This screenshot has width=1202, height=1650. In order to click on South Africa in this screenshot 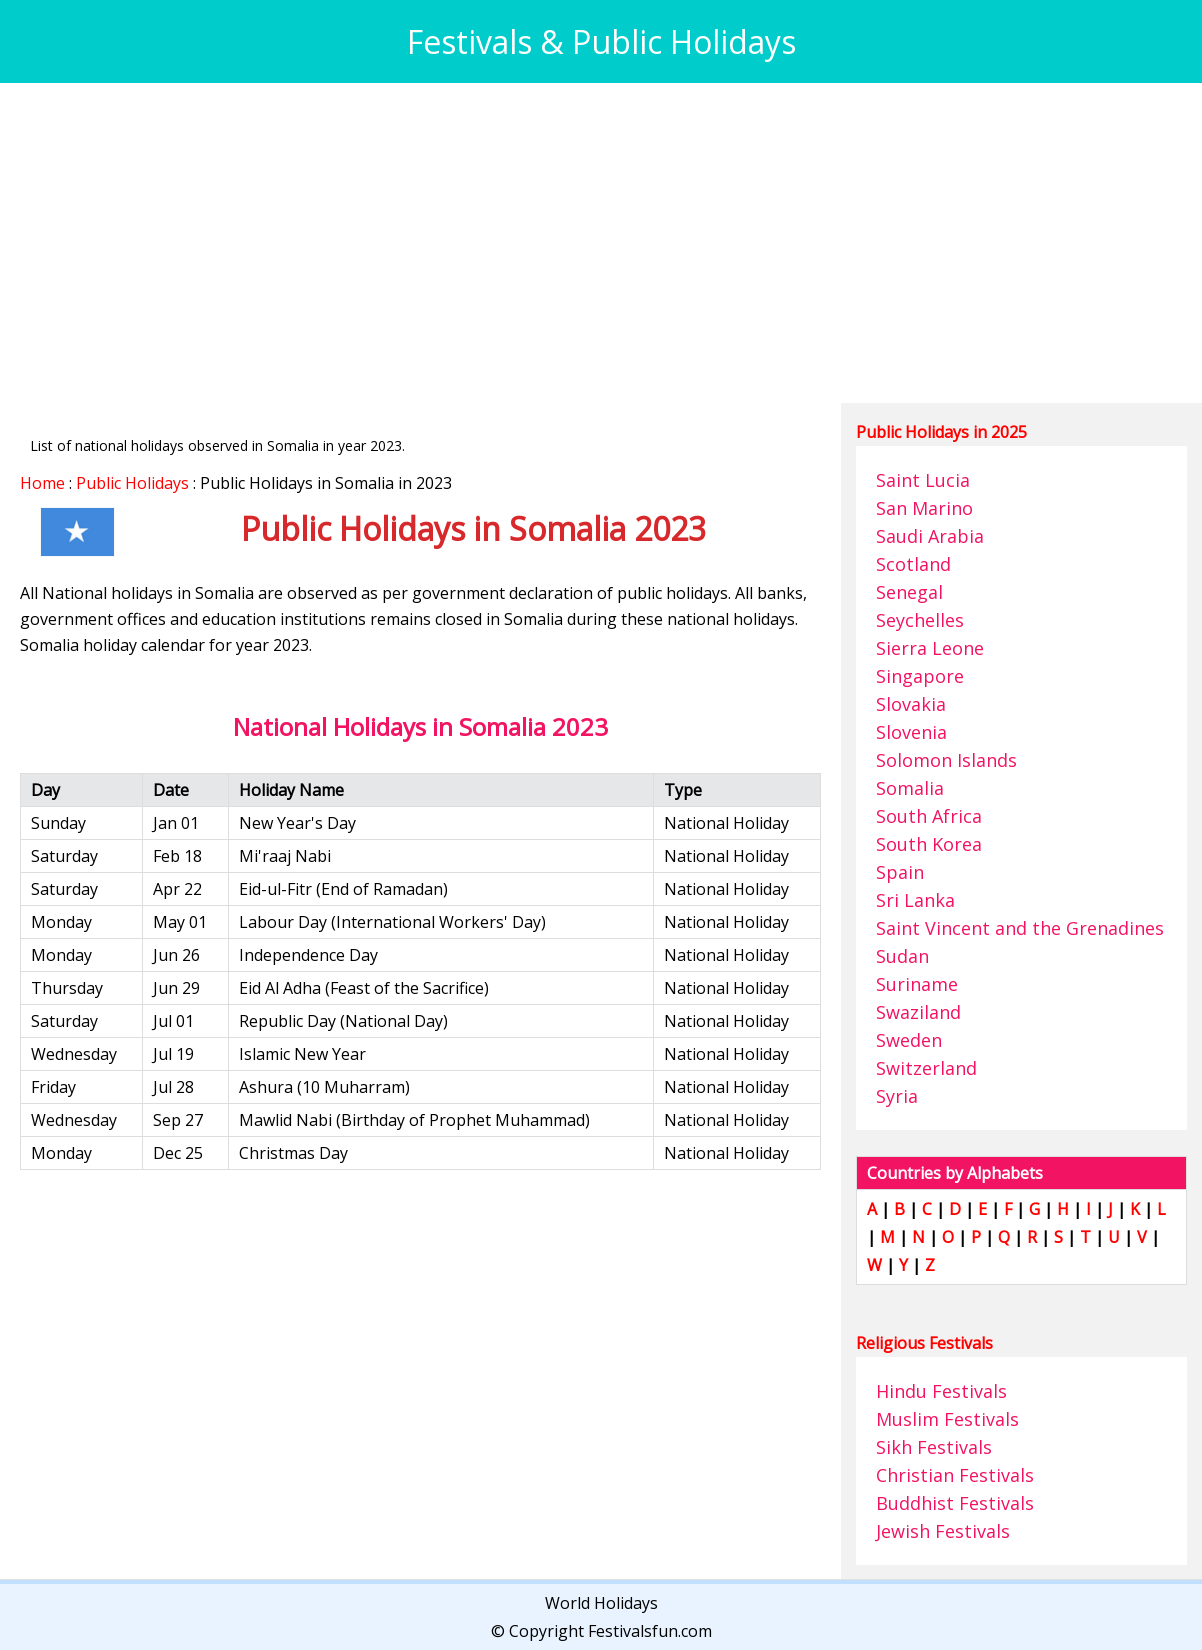, I will do `click(929, 816)`.